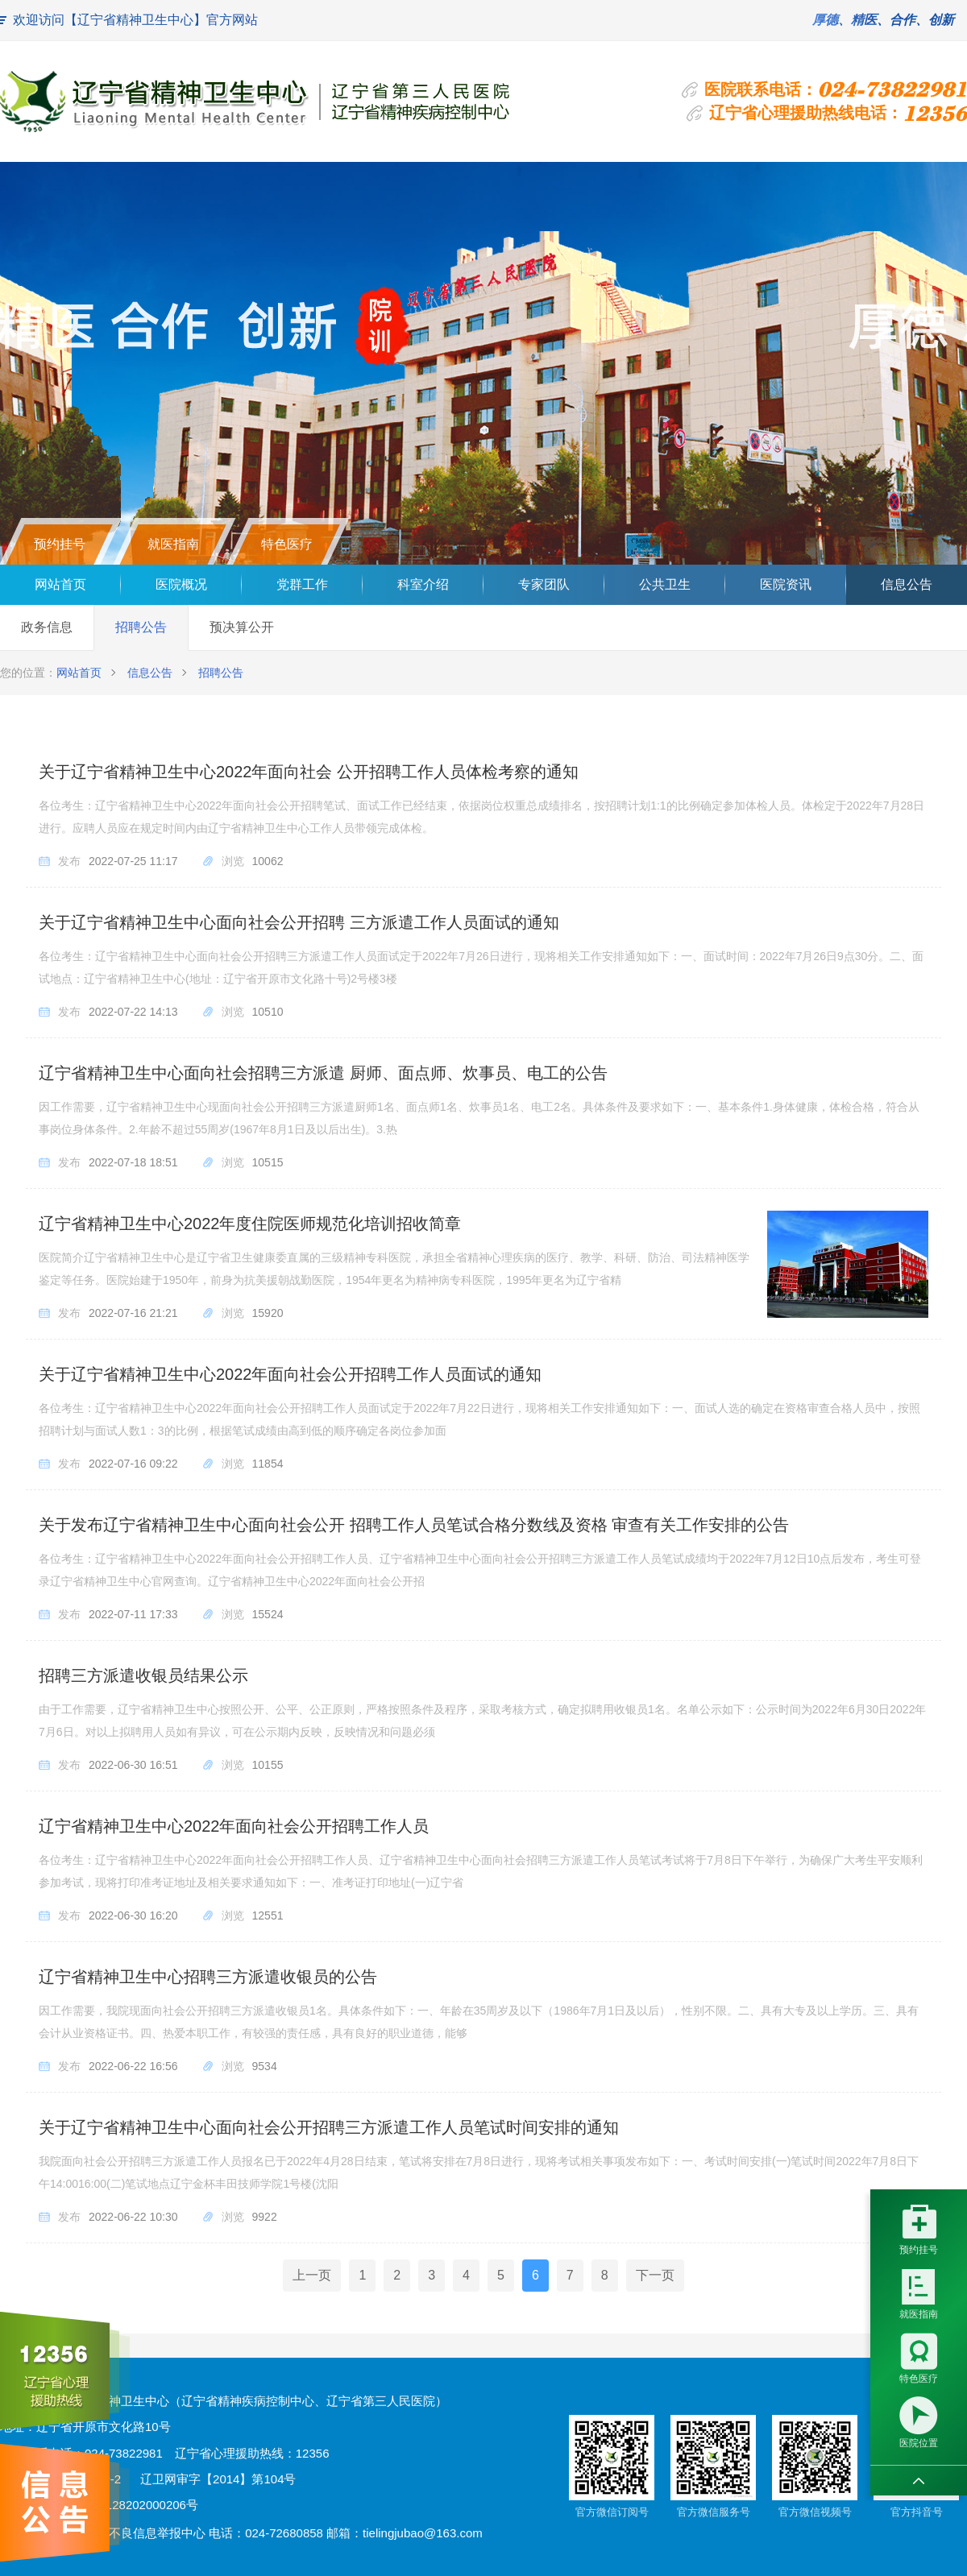 This screenshot has width=967, height=2576. I want to click on 科室介绍, so click(423, 584).